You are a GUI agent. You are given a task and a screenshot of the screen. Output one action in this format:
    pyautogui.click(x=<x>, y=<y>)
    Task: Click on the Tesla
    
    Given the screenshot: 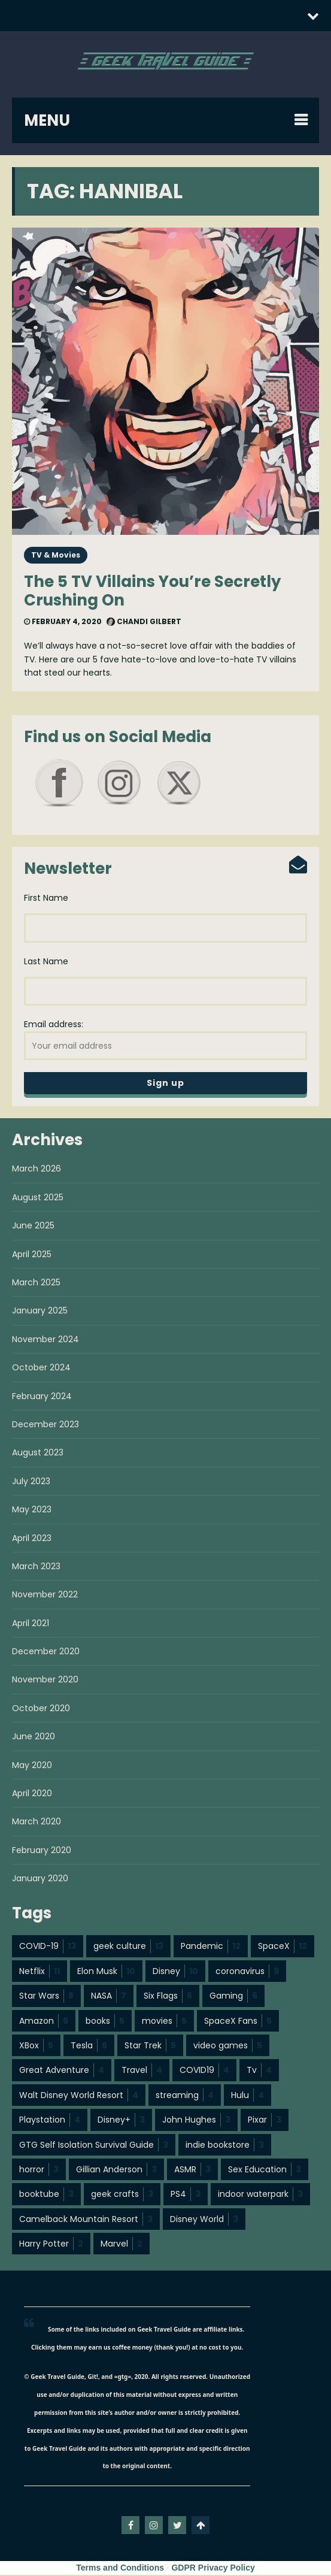 What is the action you would take?
    pyautogui.click(x=89, y=2046)
    